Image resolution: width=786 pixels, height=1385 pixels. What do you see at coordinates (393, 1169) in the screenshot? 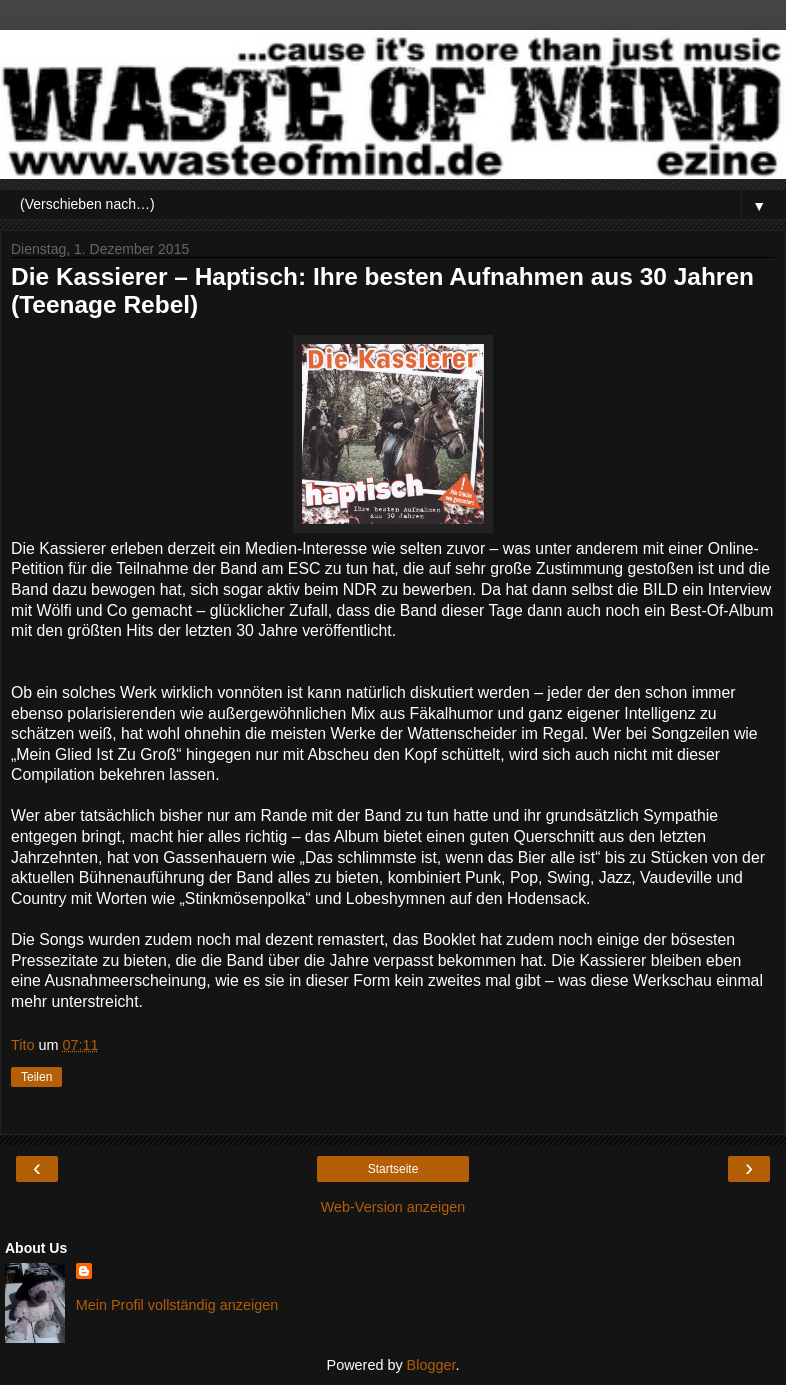
I see `Startseite` at bounding box center [393, 1169].